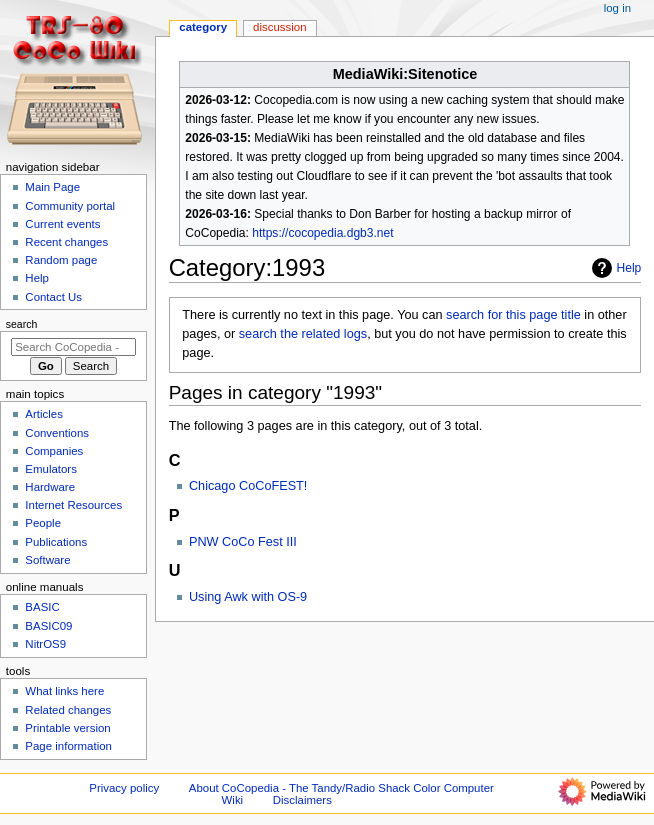 The height and width of the screenshot is (825, 654). I want to click on Search, so click(22, 324).